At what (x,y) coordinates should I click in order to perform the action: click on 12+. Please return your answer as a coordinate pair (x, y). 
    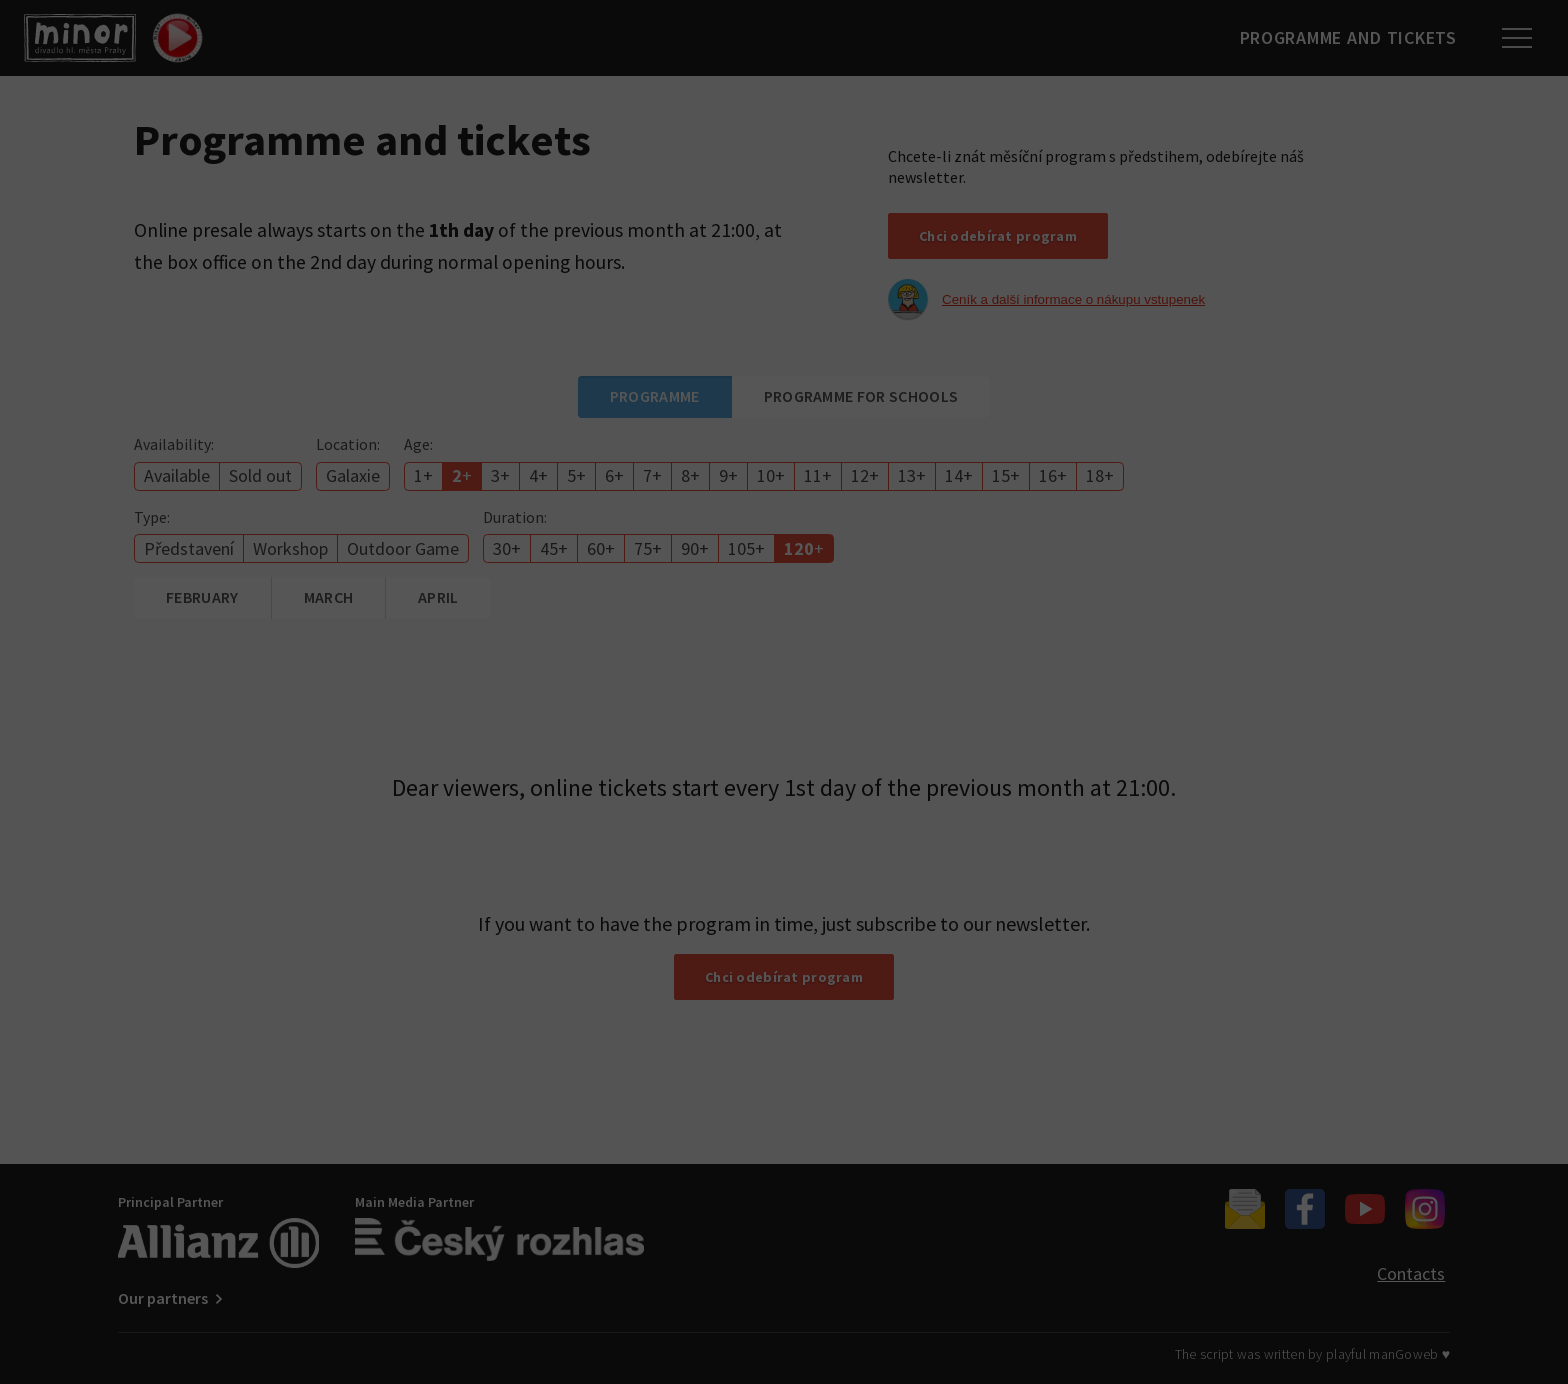
    Looking at the image, I should click on (865, 475).